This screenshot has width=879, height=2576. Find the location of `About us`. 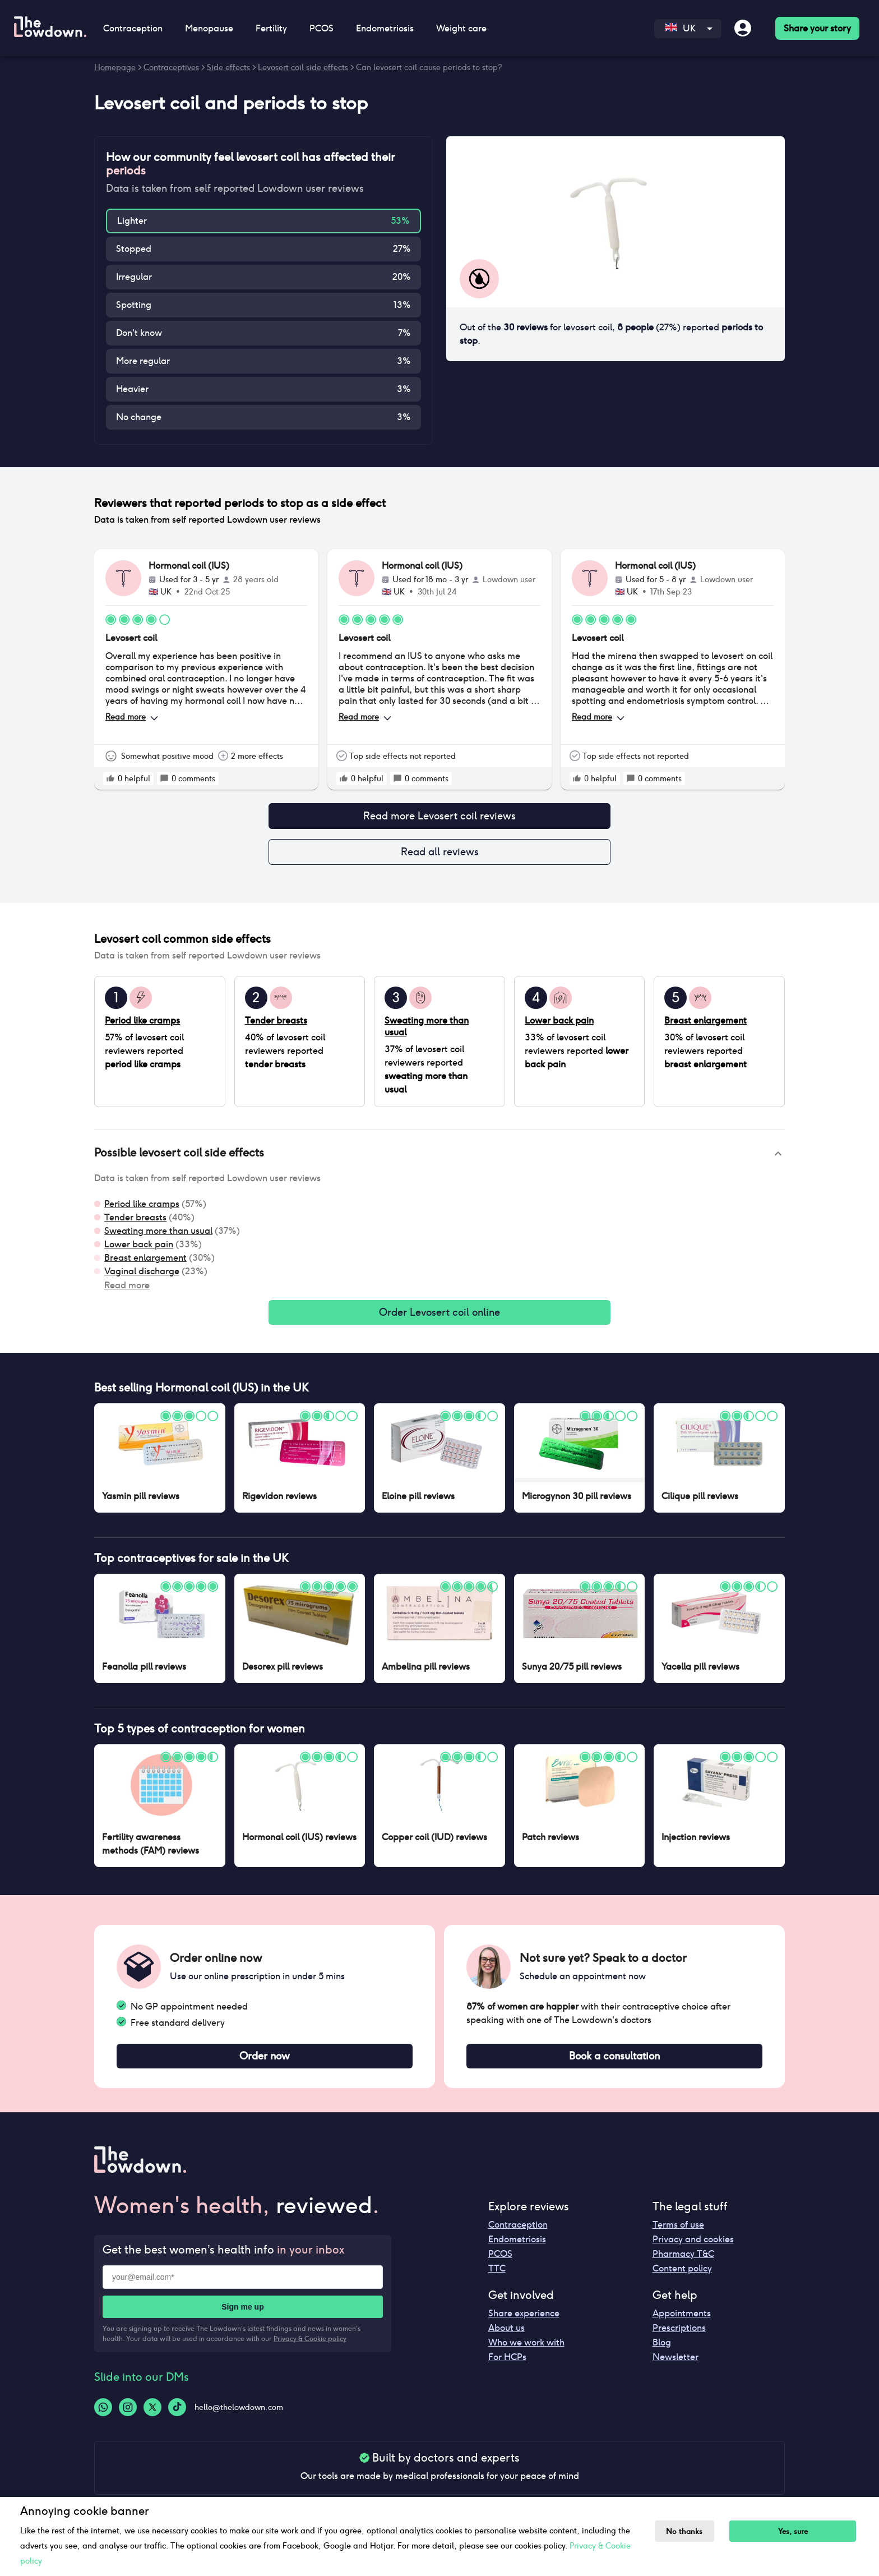

About us is located at coordinates (506, 2337).